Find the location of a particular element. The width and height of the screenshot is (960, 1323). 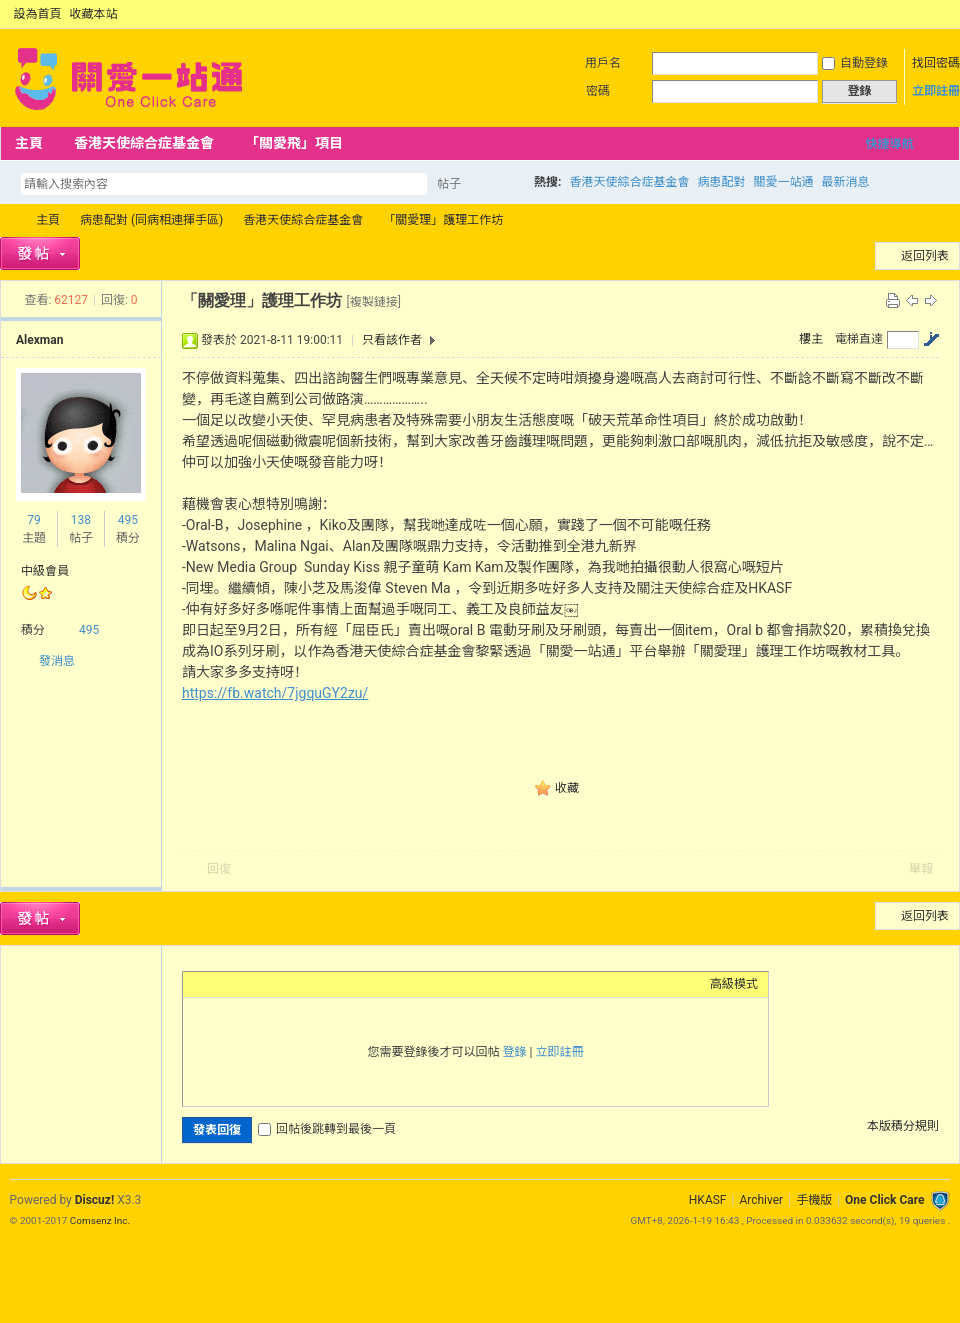

One Click Care is located at coordinates (884, 1200).